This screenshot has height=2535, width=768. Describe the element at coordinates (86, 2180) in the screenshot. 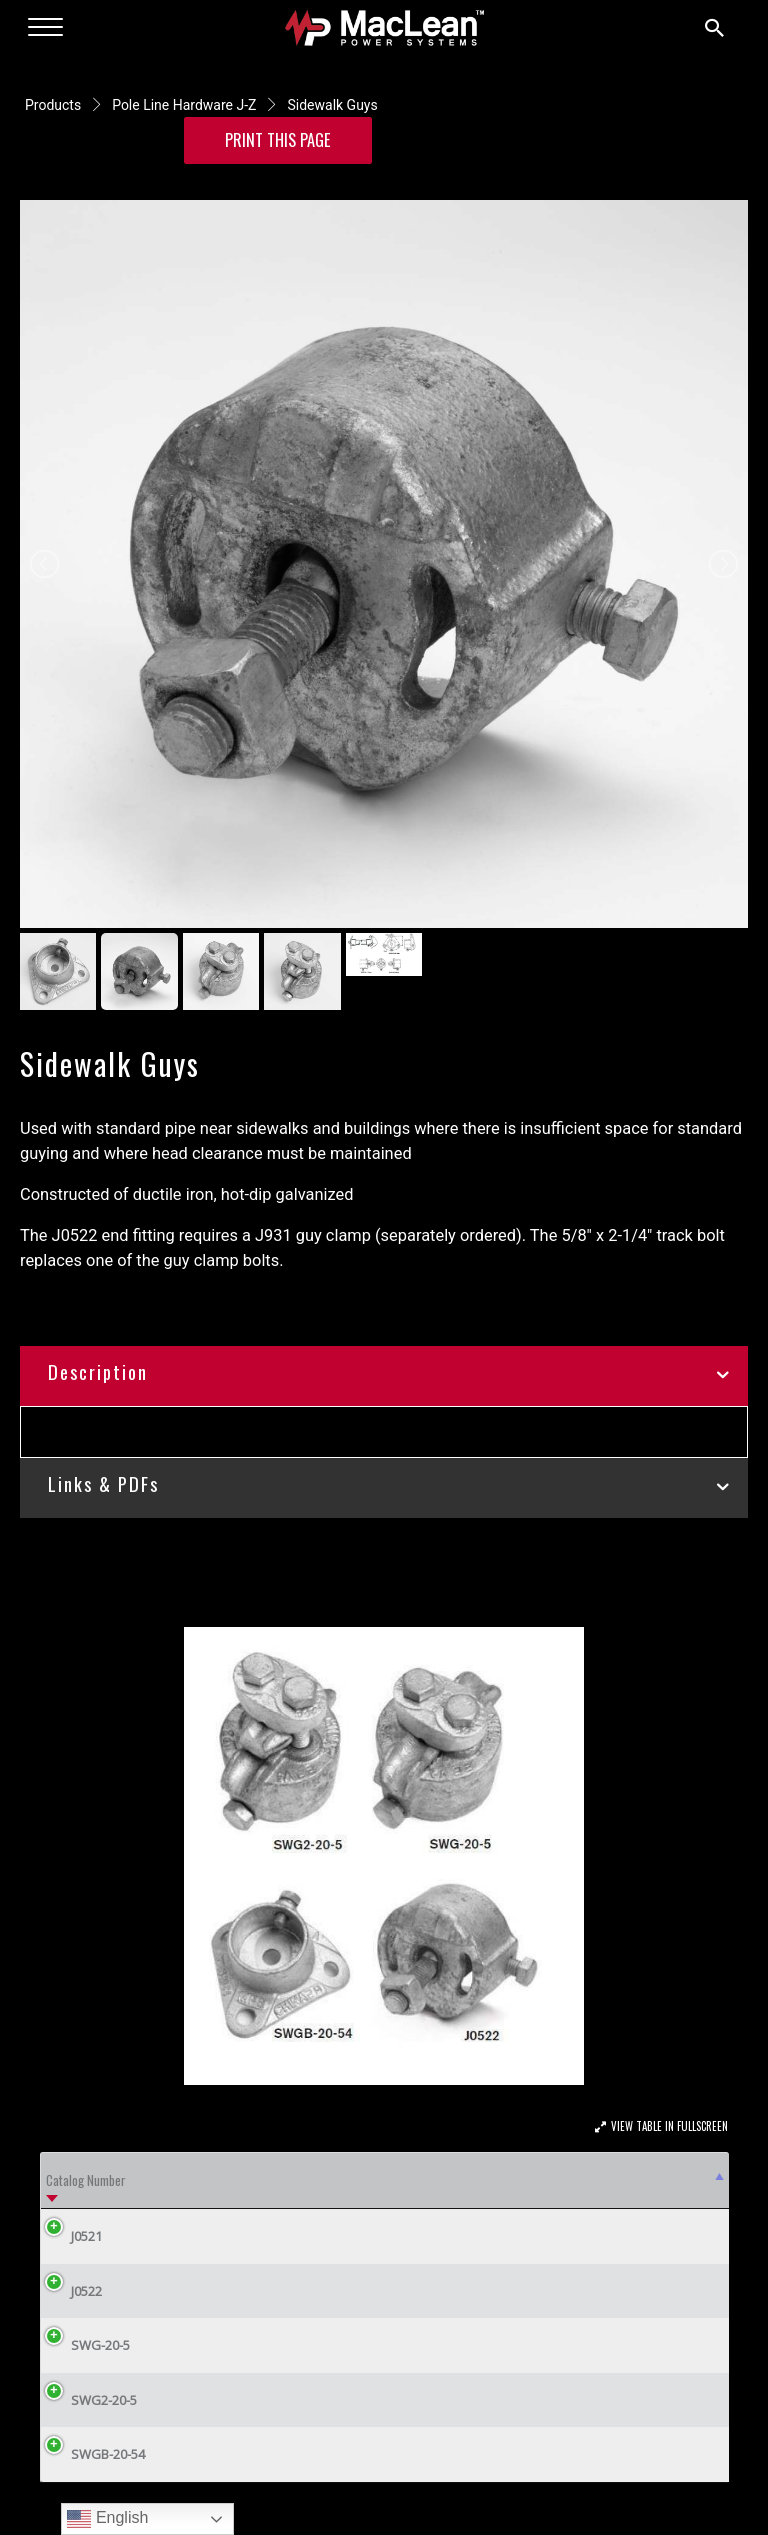

I see `Catalog Number [Catalog Number: activate to sort column descending]` at that location.